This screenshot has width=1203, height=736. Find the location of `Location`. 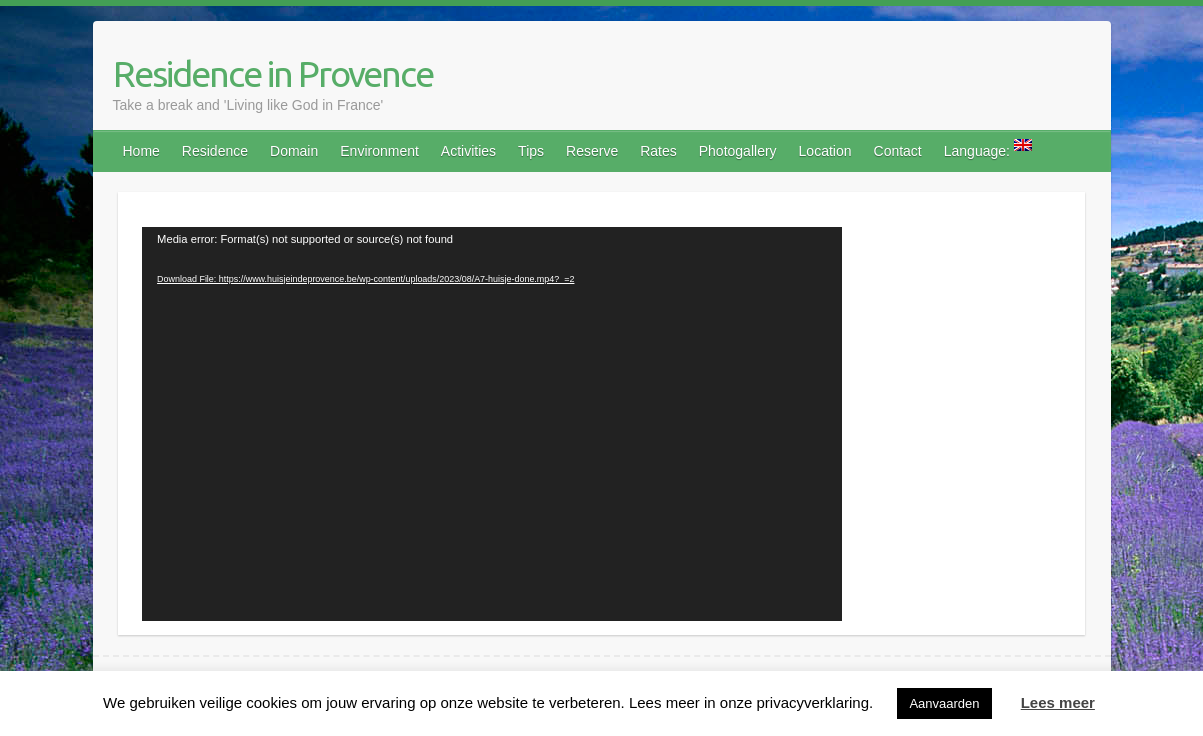

Location is located at coordinates (825, 151).